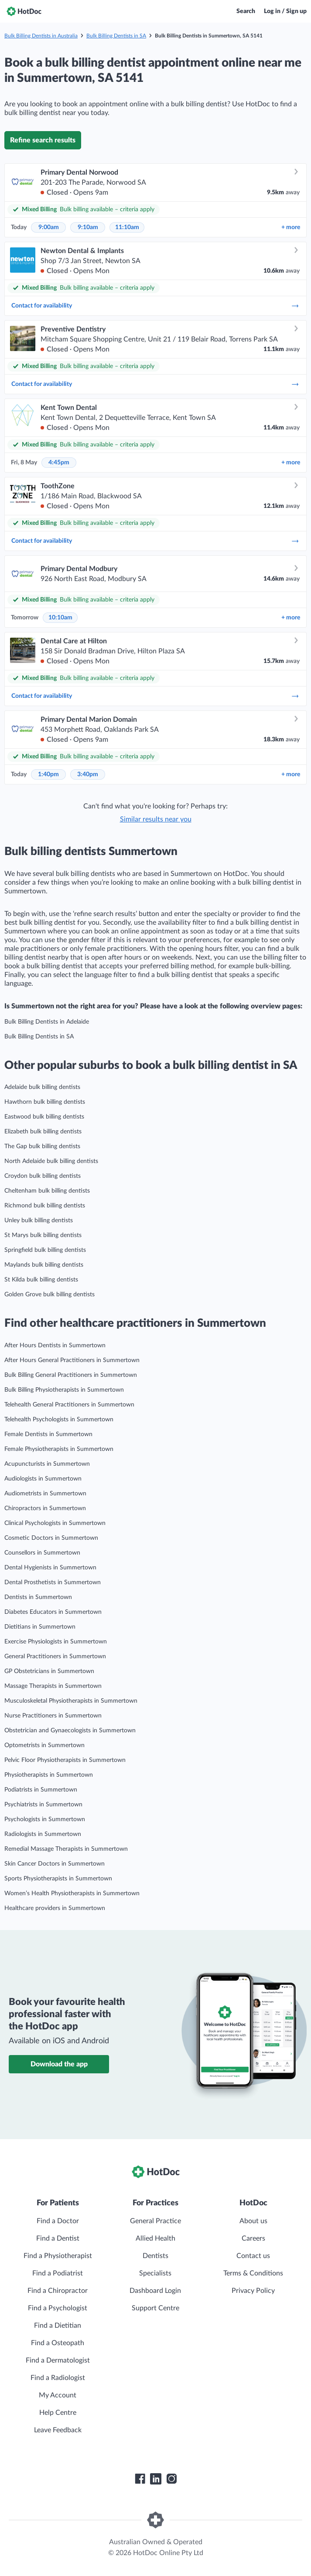 This screenshot has height=2576, width=311. What do you see at coordinates (48, 227) in the screenshot?
I see `9:00am` at bounding box center [48, 227].